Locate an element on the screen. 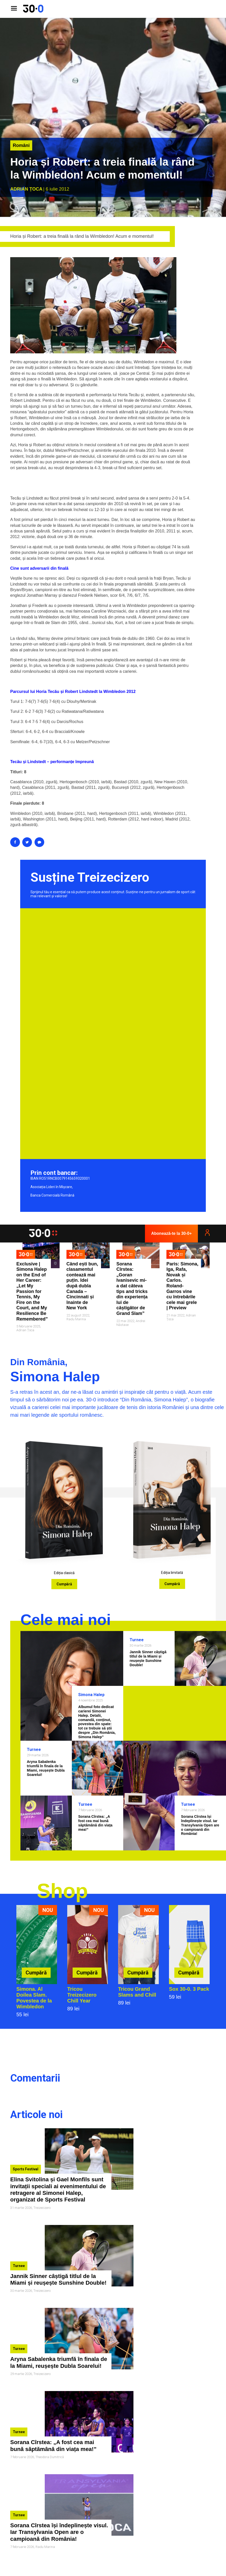  Adrian Țoca is located at coordinates (26, 189).